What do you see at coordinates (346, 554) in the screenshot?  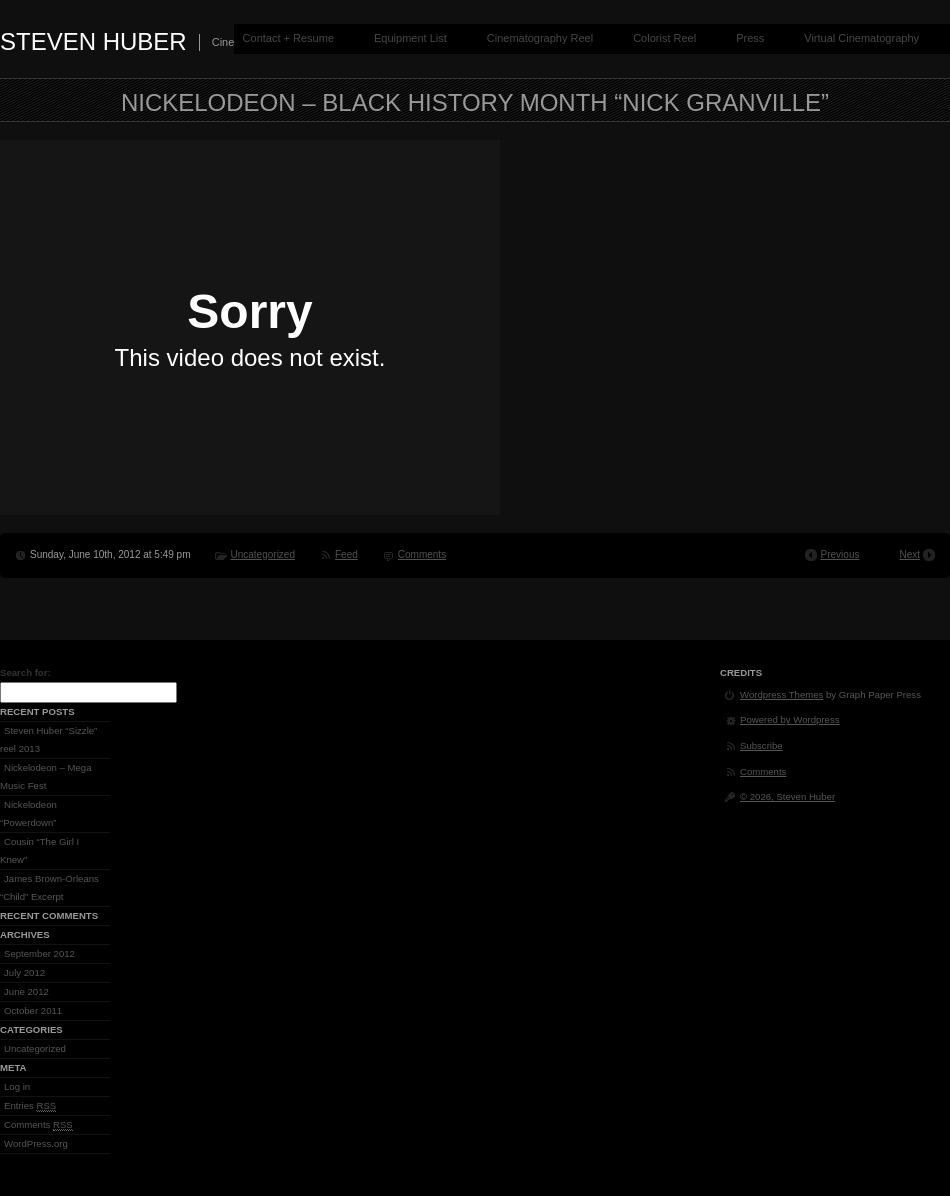 I see `Feed` at bounding box center [346, 554].